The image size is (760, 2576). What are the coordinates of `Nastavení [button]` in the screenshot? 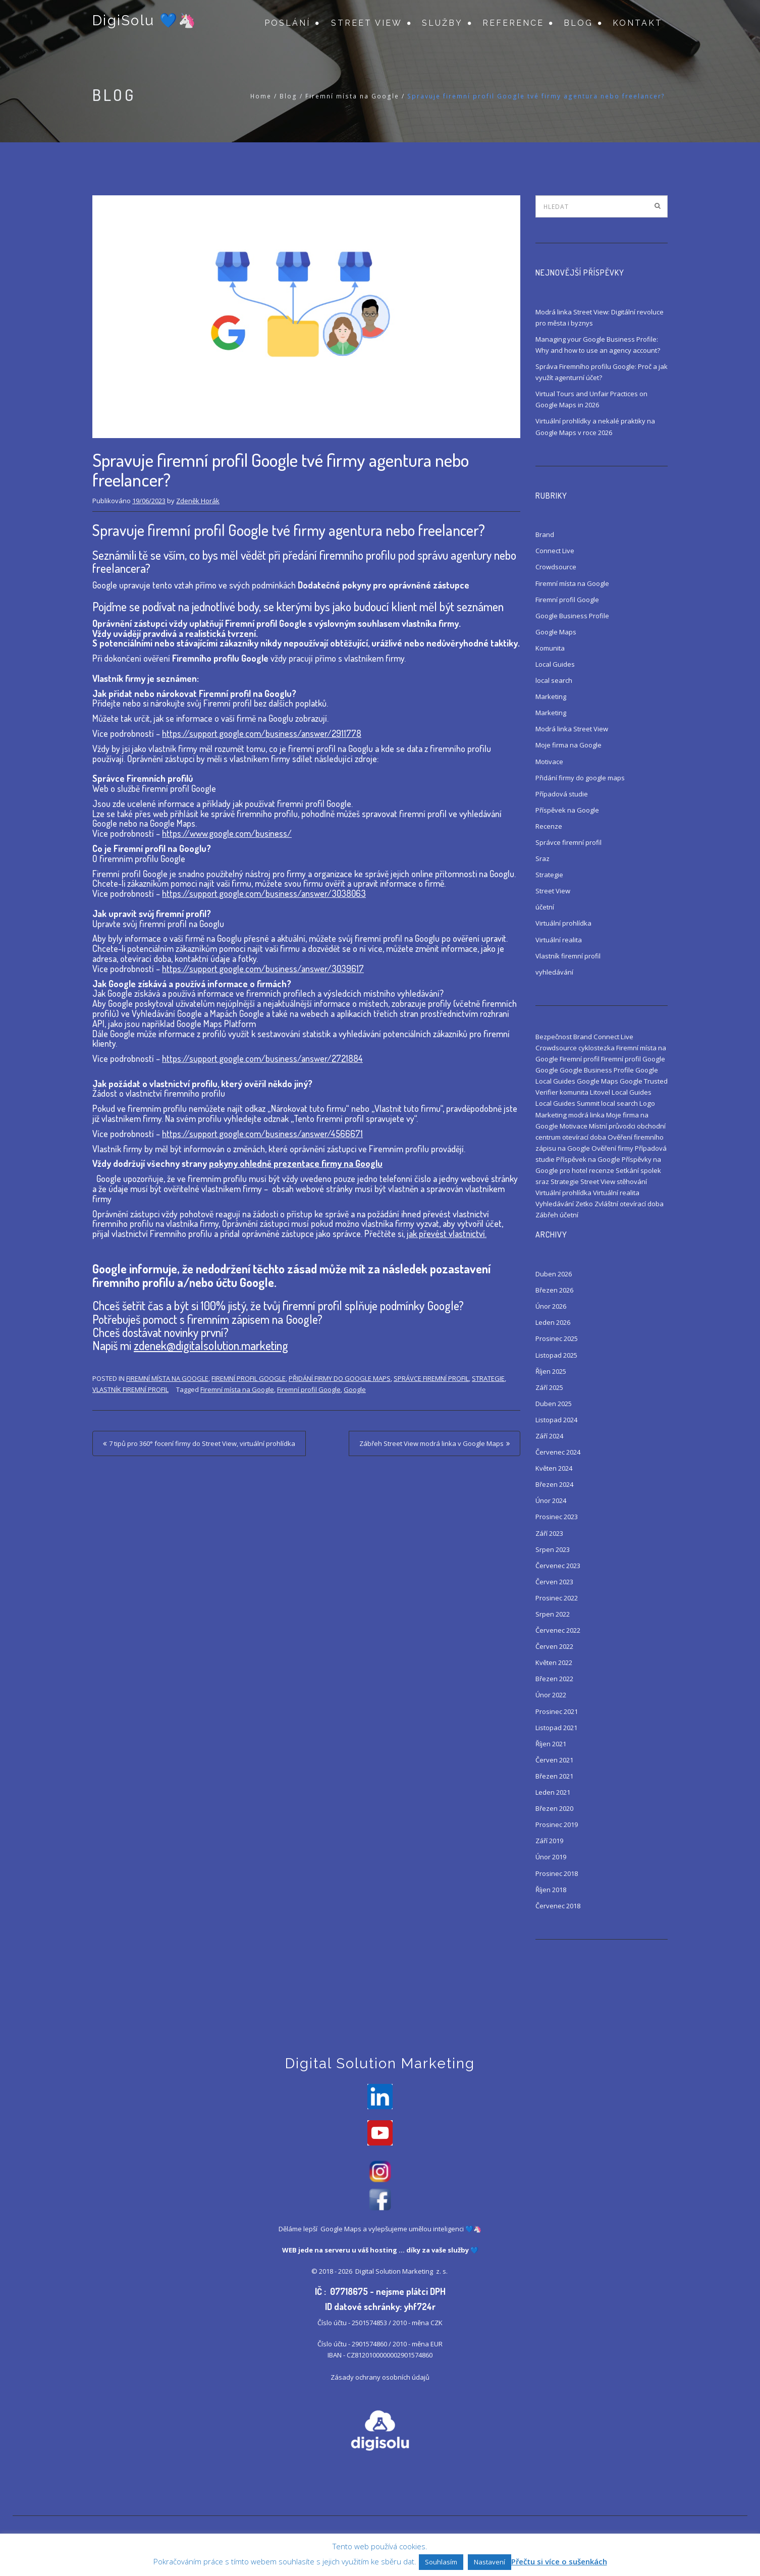 It's located at (489, 2561).